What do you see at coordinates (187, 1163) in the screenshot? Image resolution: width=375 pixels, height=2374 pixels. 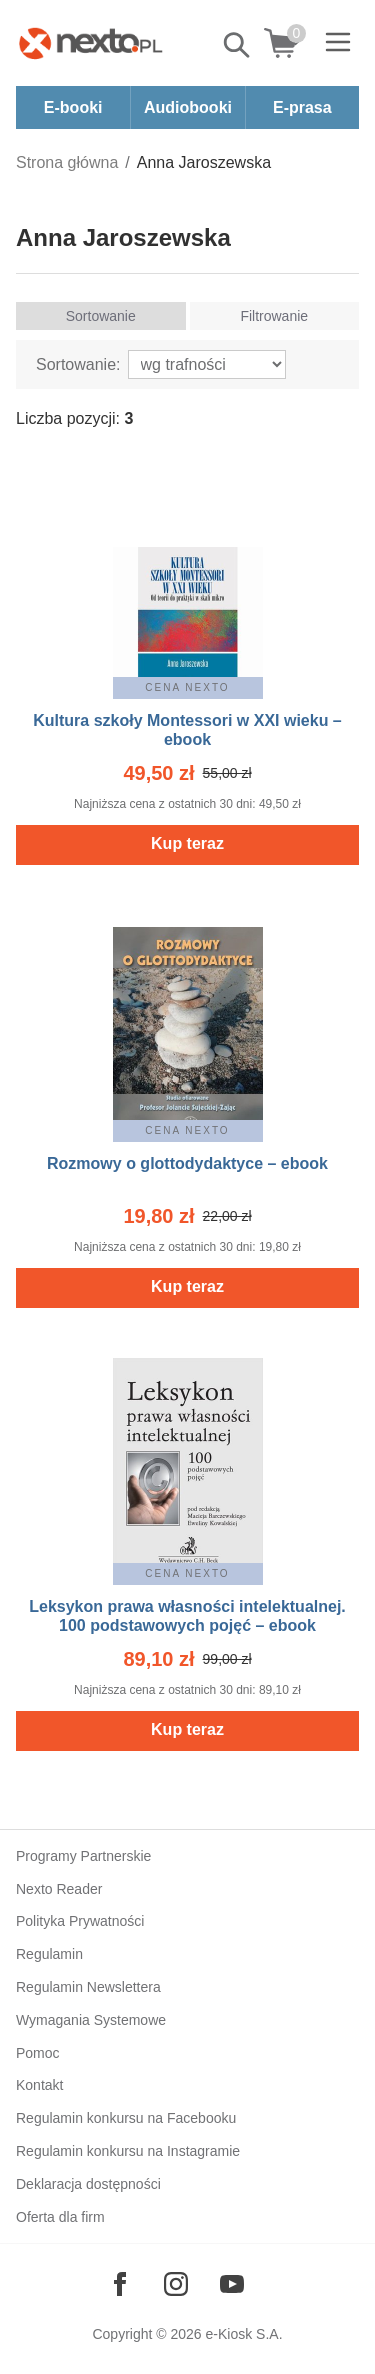 I see `Rozmowy o glottodydaktyce – ebook` at bounding box center [187, 1163].